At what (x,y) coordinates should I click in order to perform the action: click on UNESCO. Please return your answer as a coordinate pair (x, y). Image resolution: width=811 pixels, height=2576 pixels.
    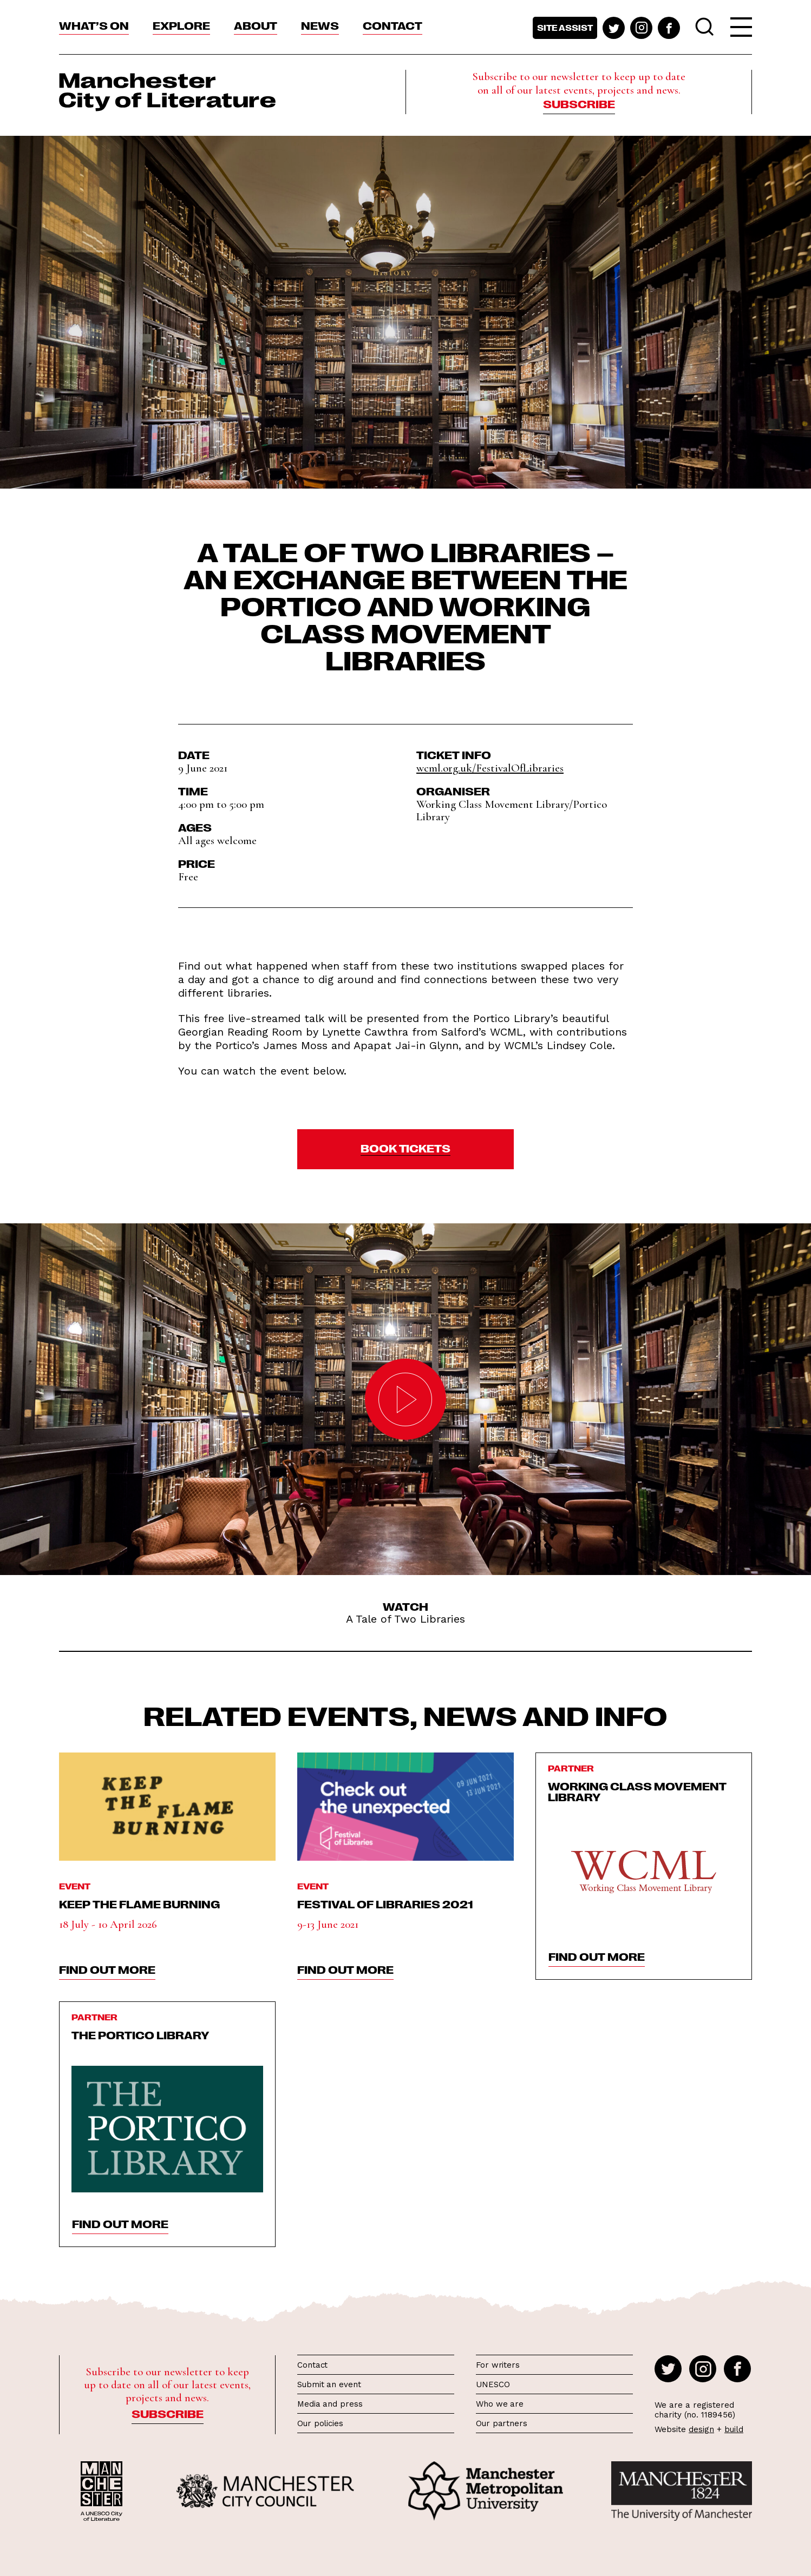
    Looking at the image, I should click on (492, 2384).